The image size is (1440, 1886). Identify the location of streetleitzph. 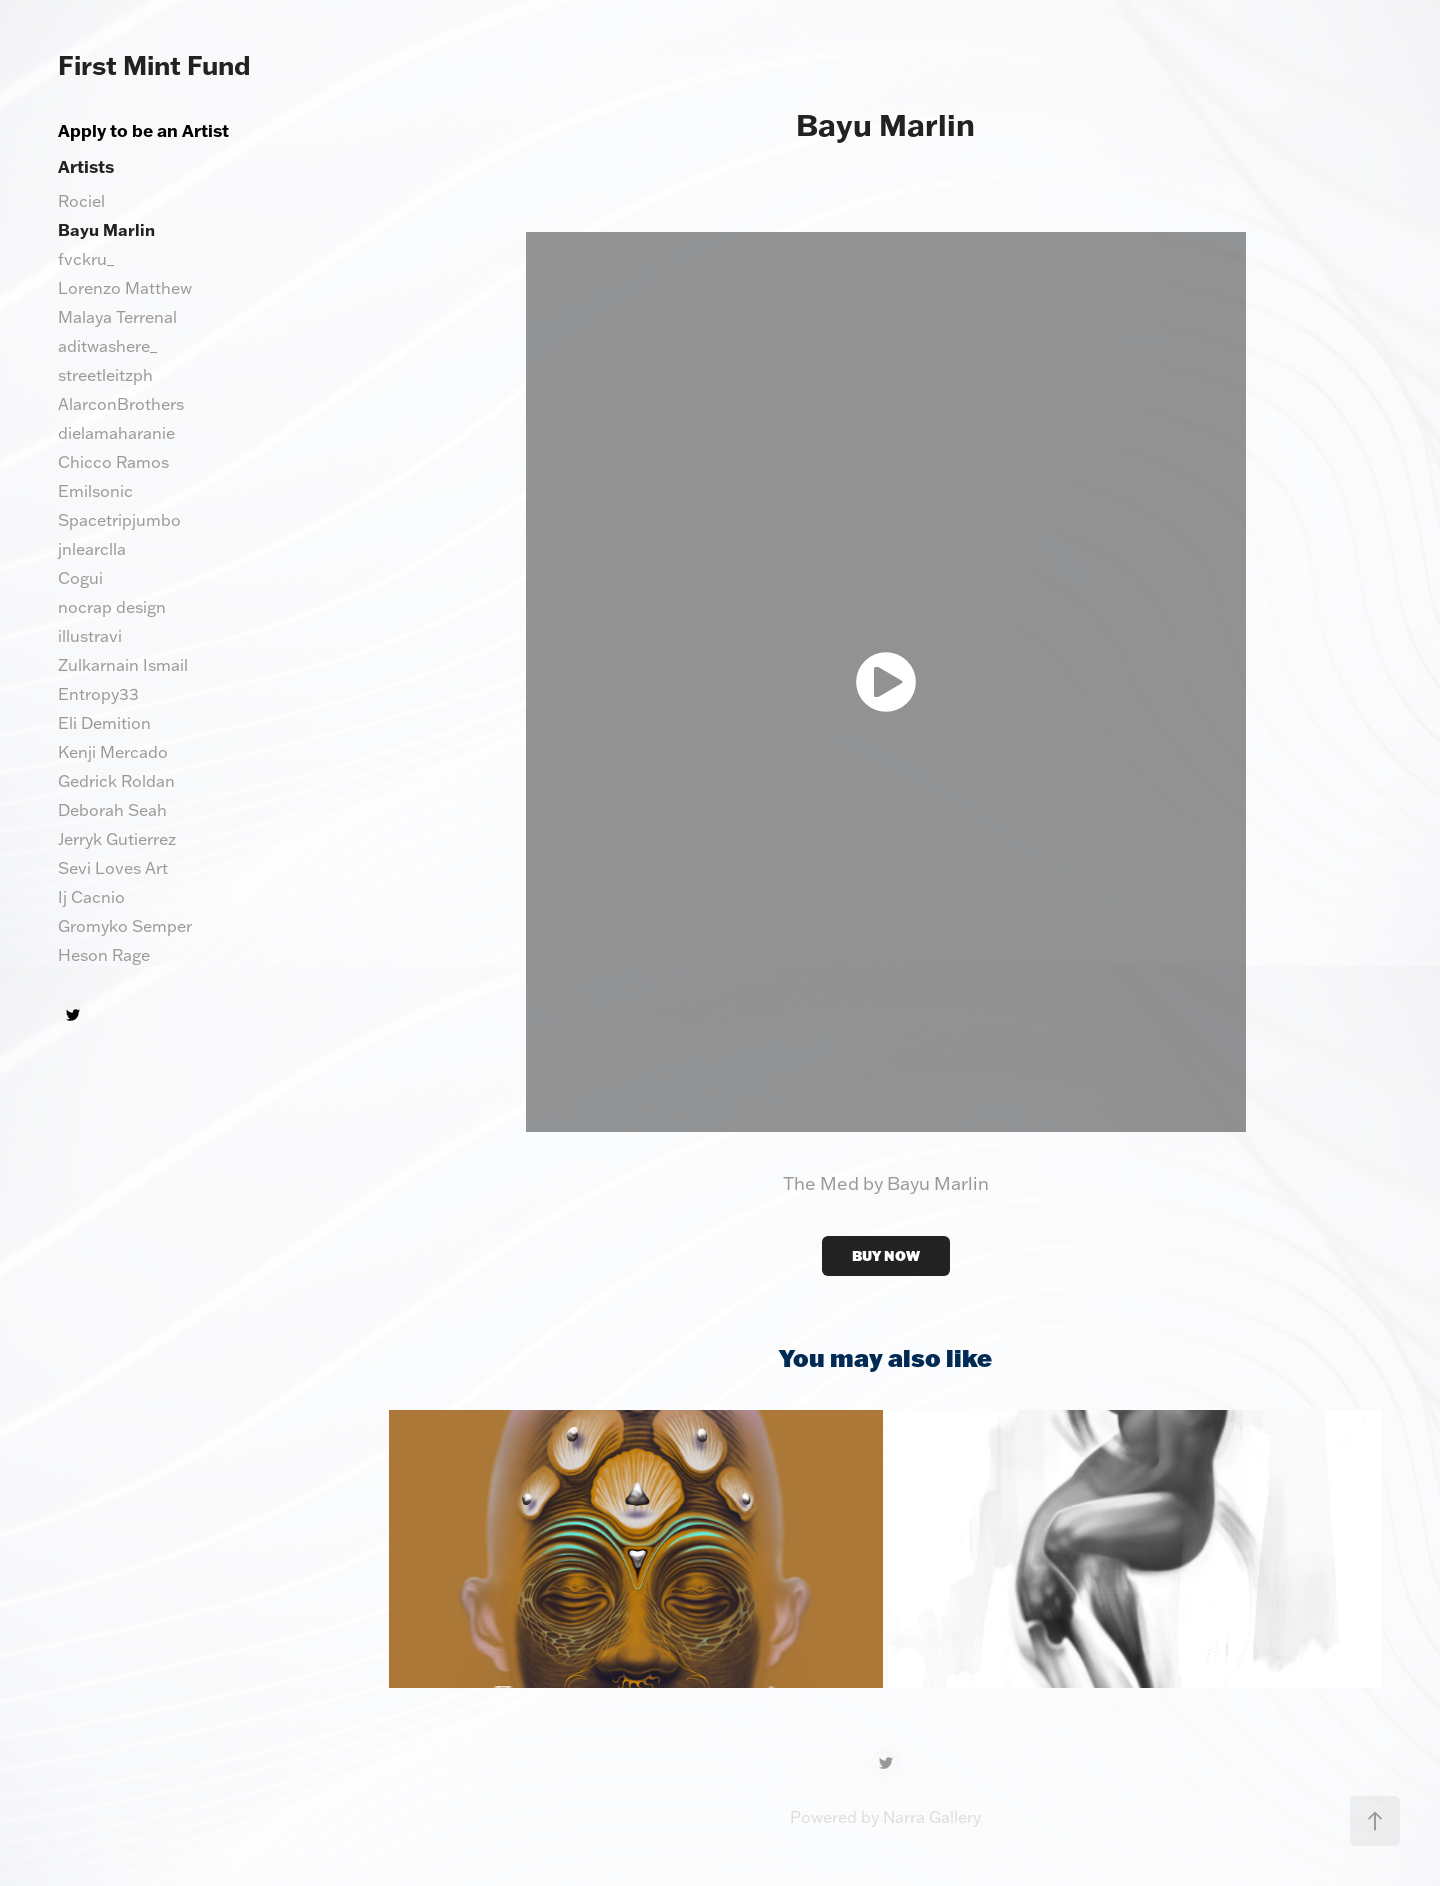
(105, 375).